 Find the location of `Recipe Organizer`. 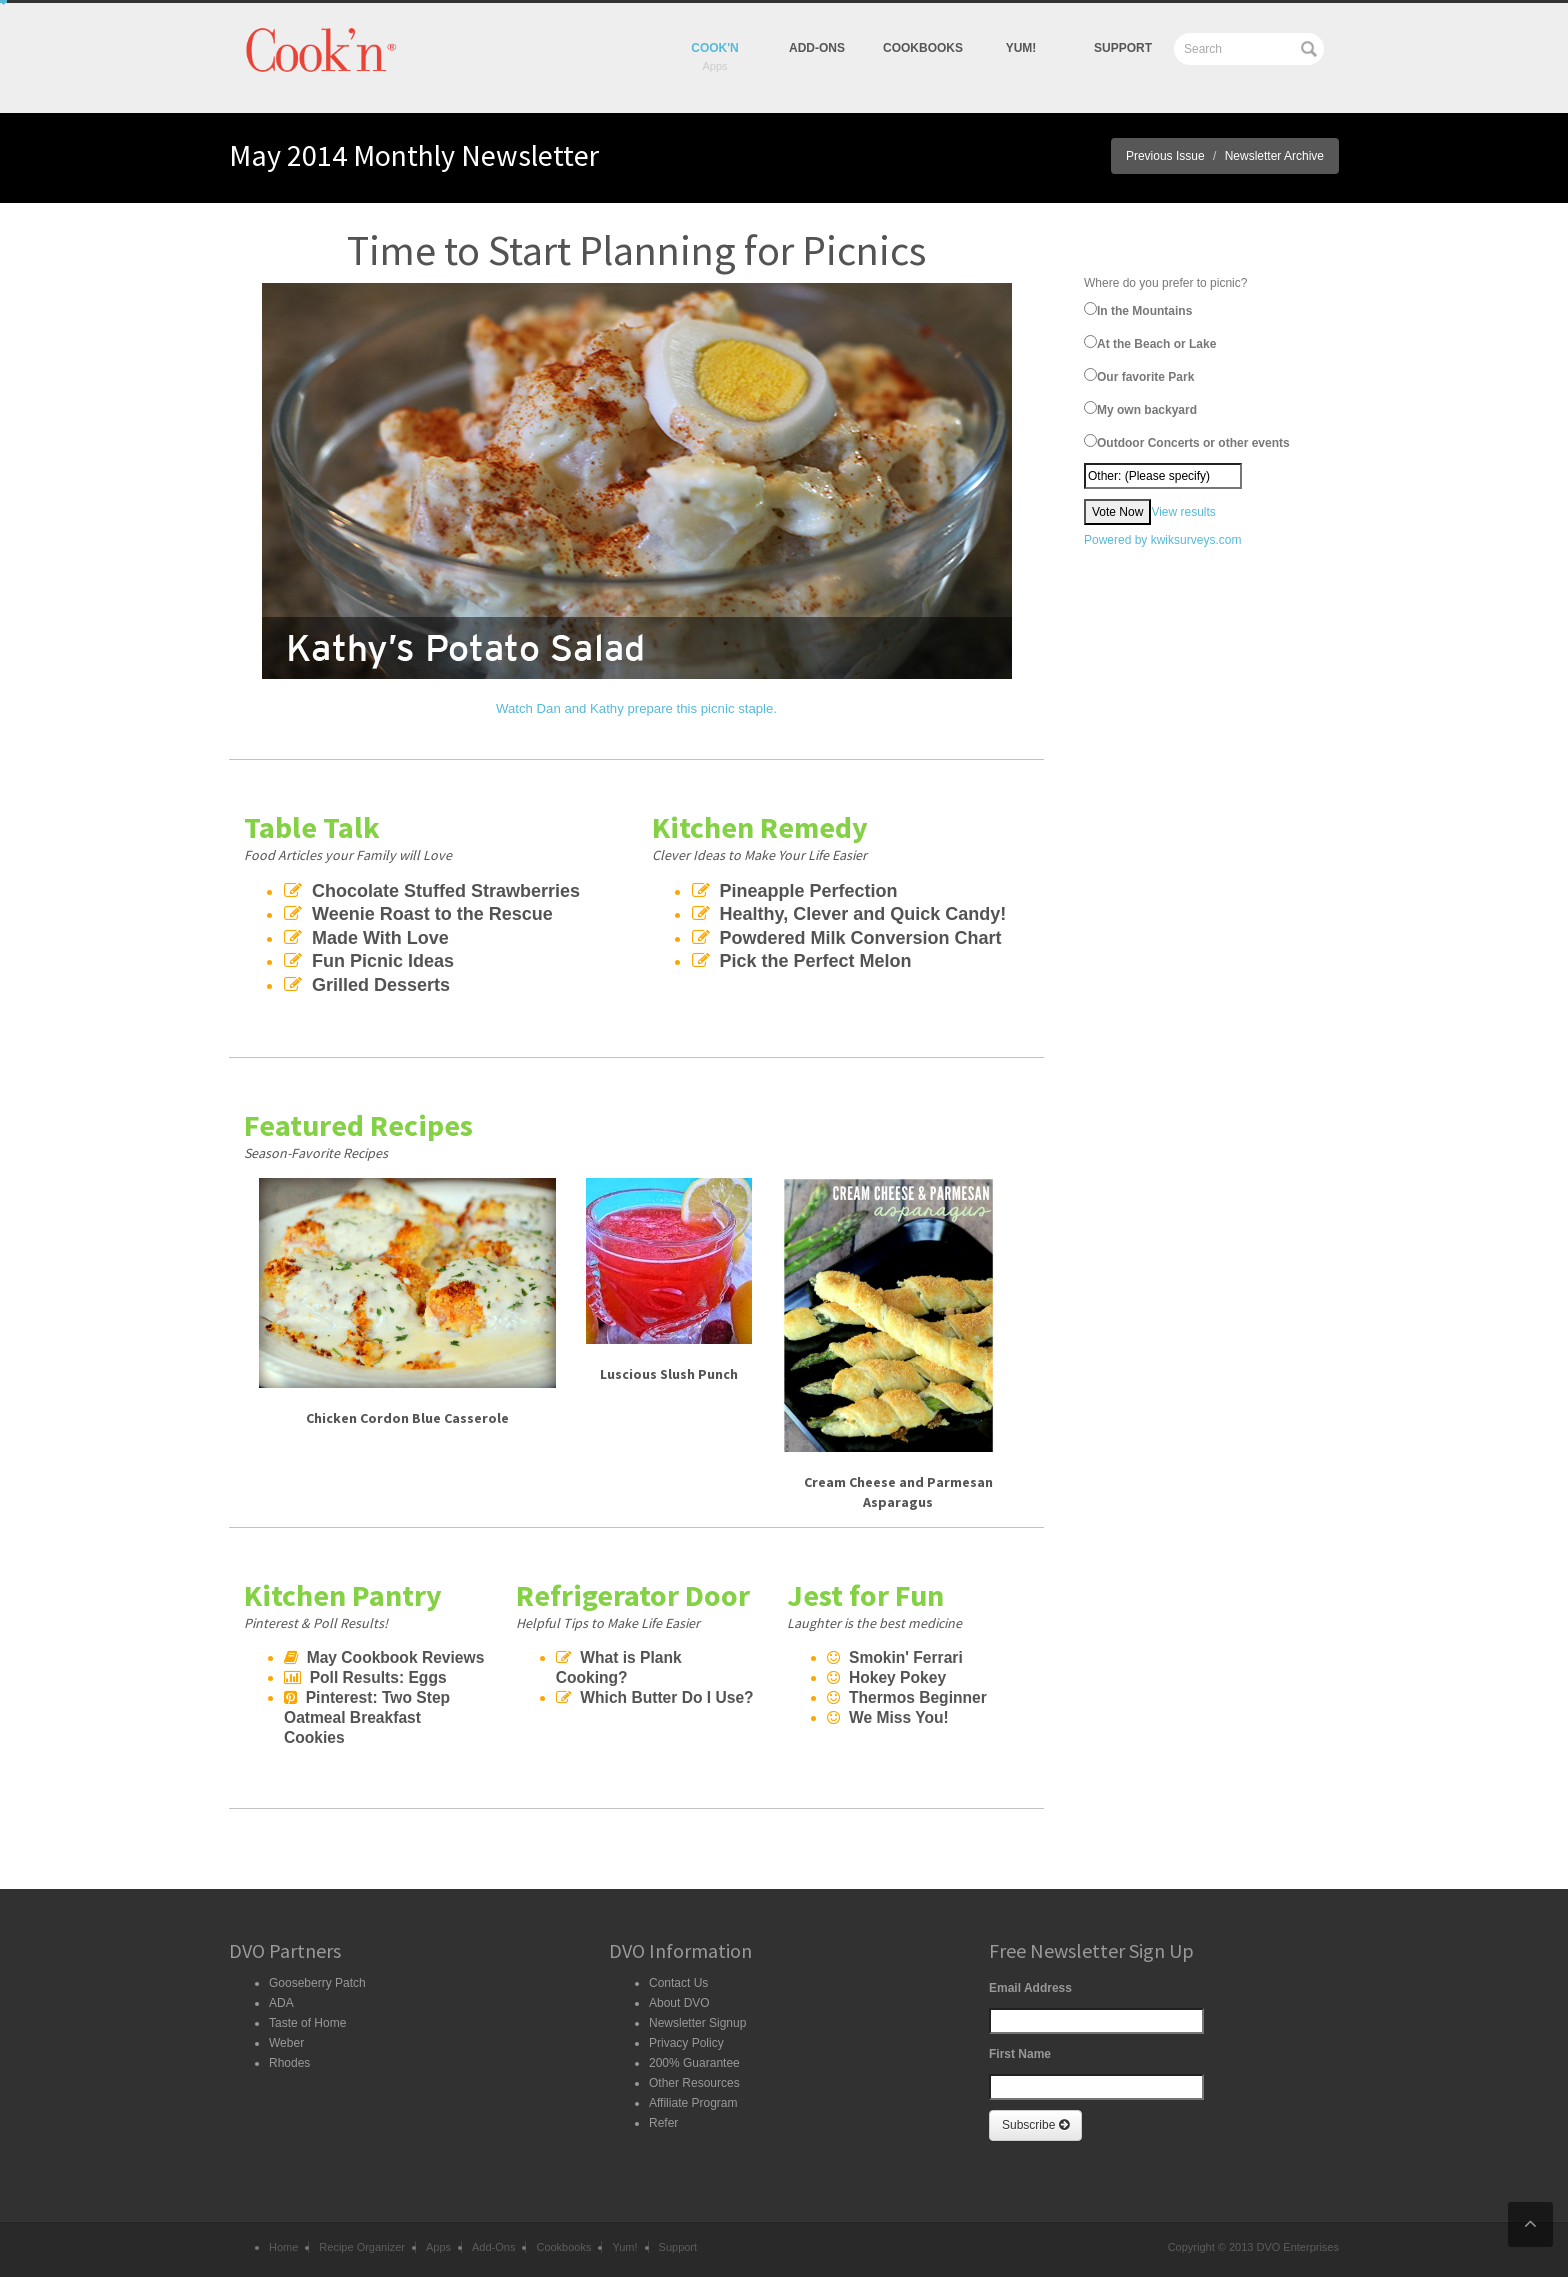

Recipe Organizer is located at coordinates (362, 2247).